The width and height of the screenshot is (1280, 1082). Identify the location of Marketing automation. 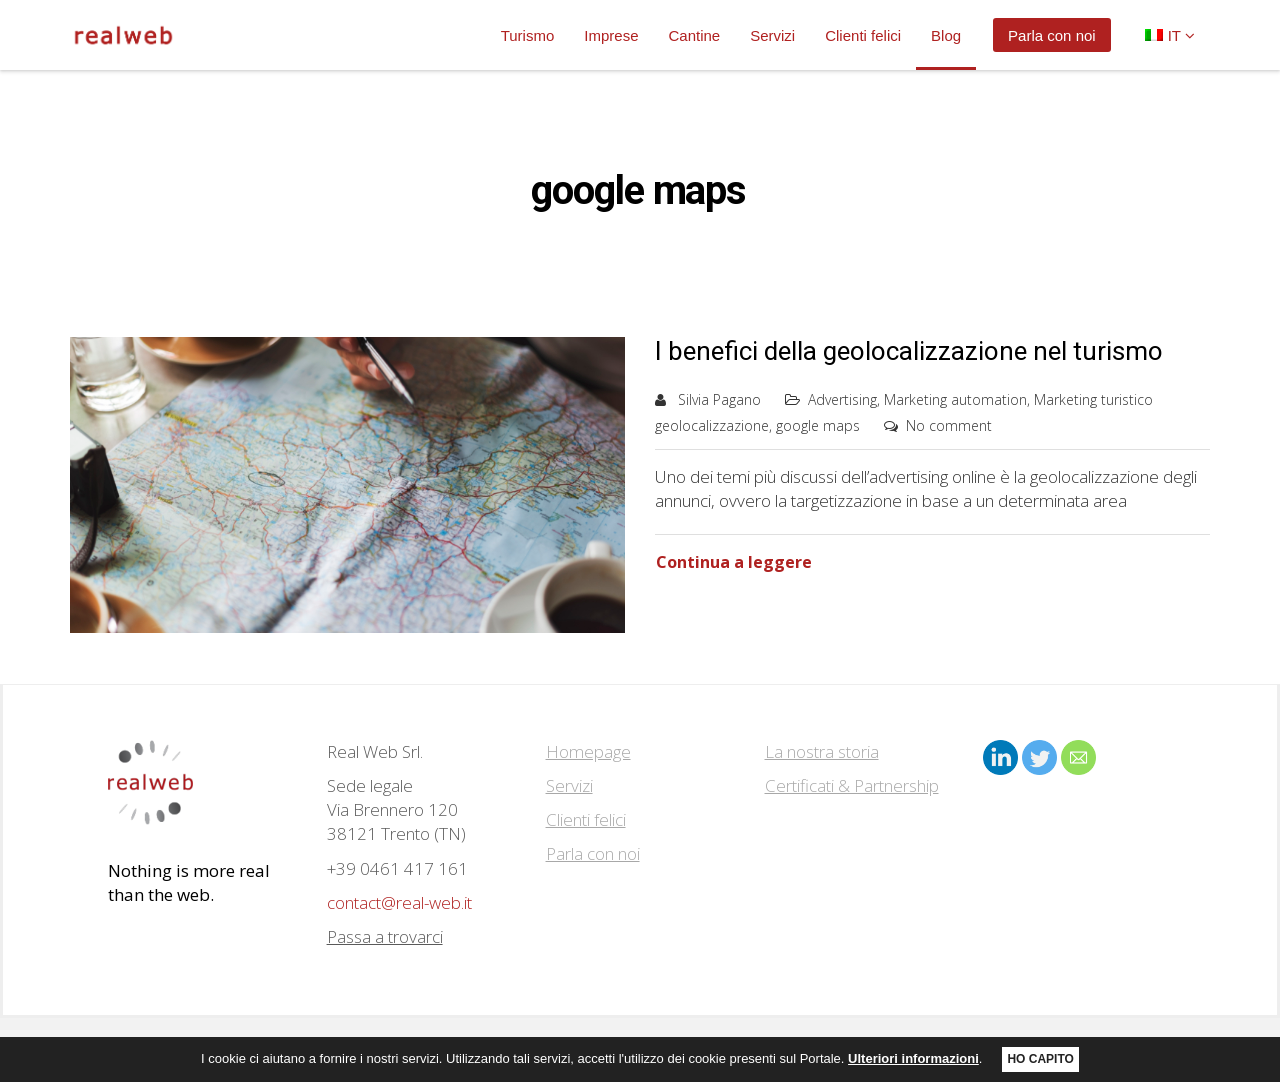
(955, 399).